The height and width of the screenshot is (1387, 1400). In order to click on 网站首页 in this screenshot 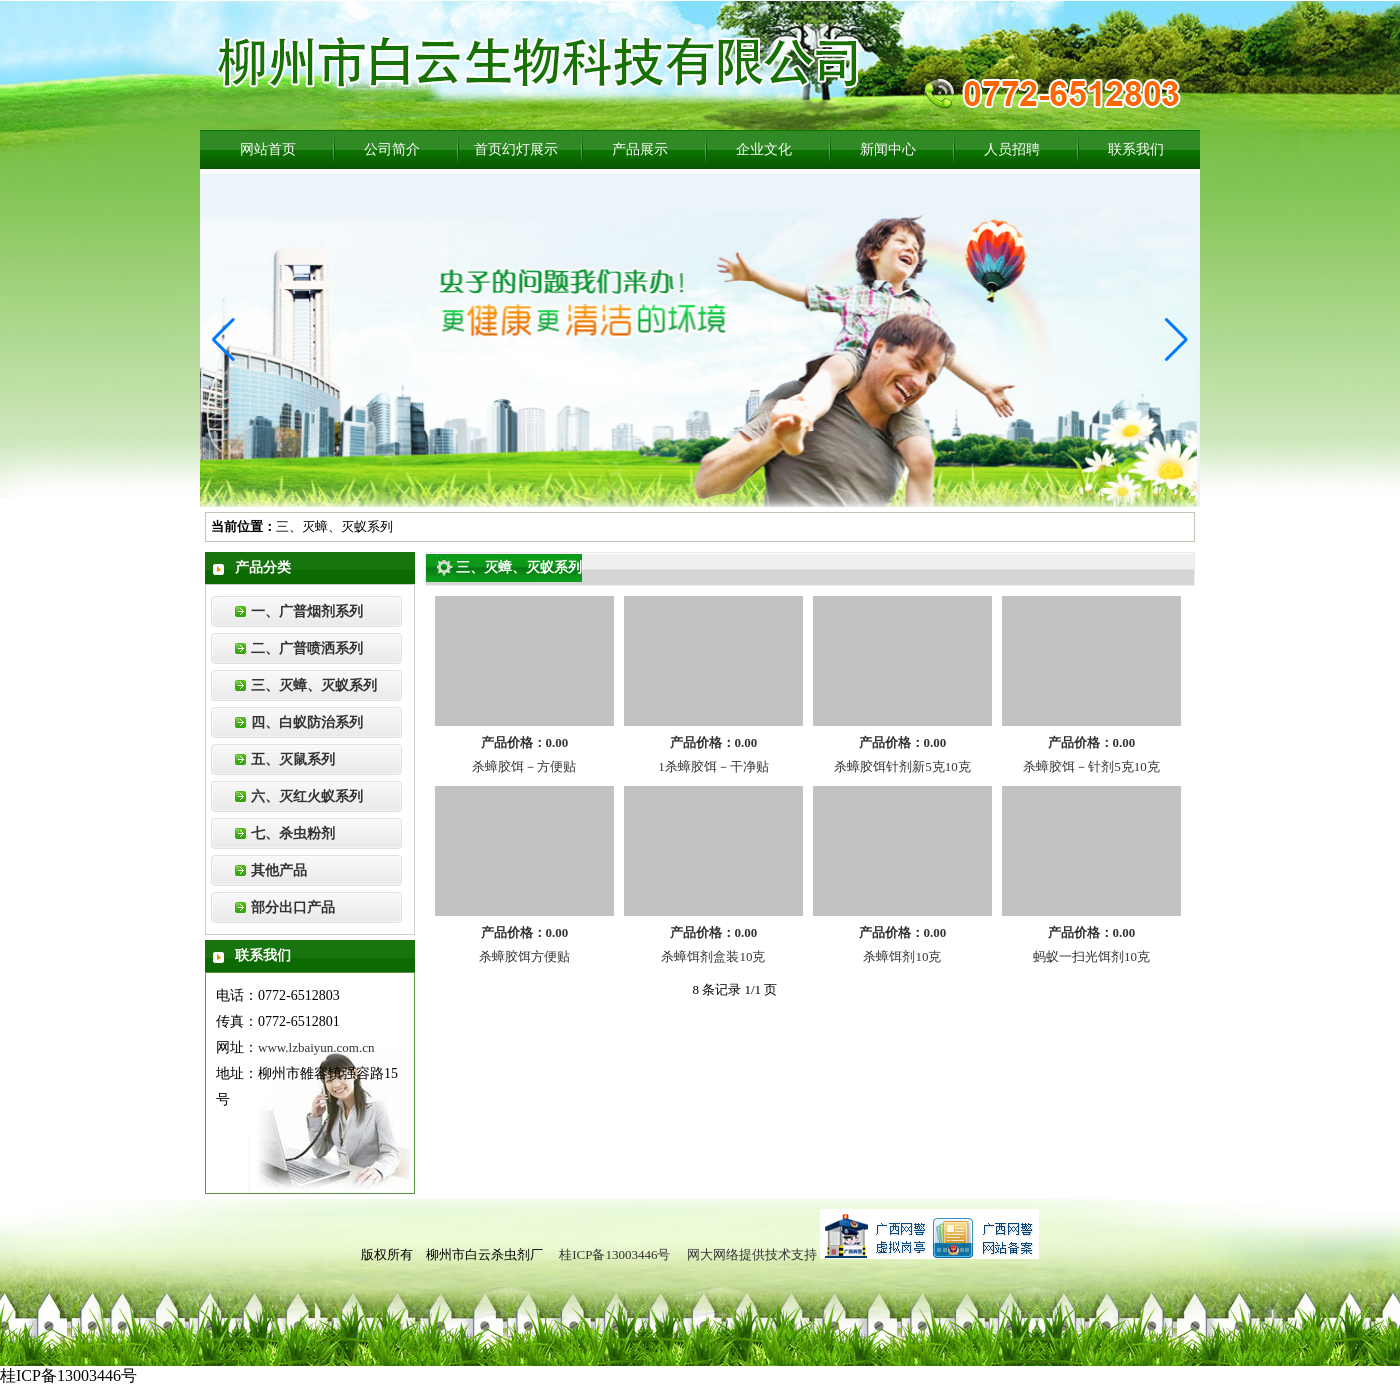, I will do `click(268, 149)`.